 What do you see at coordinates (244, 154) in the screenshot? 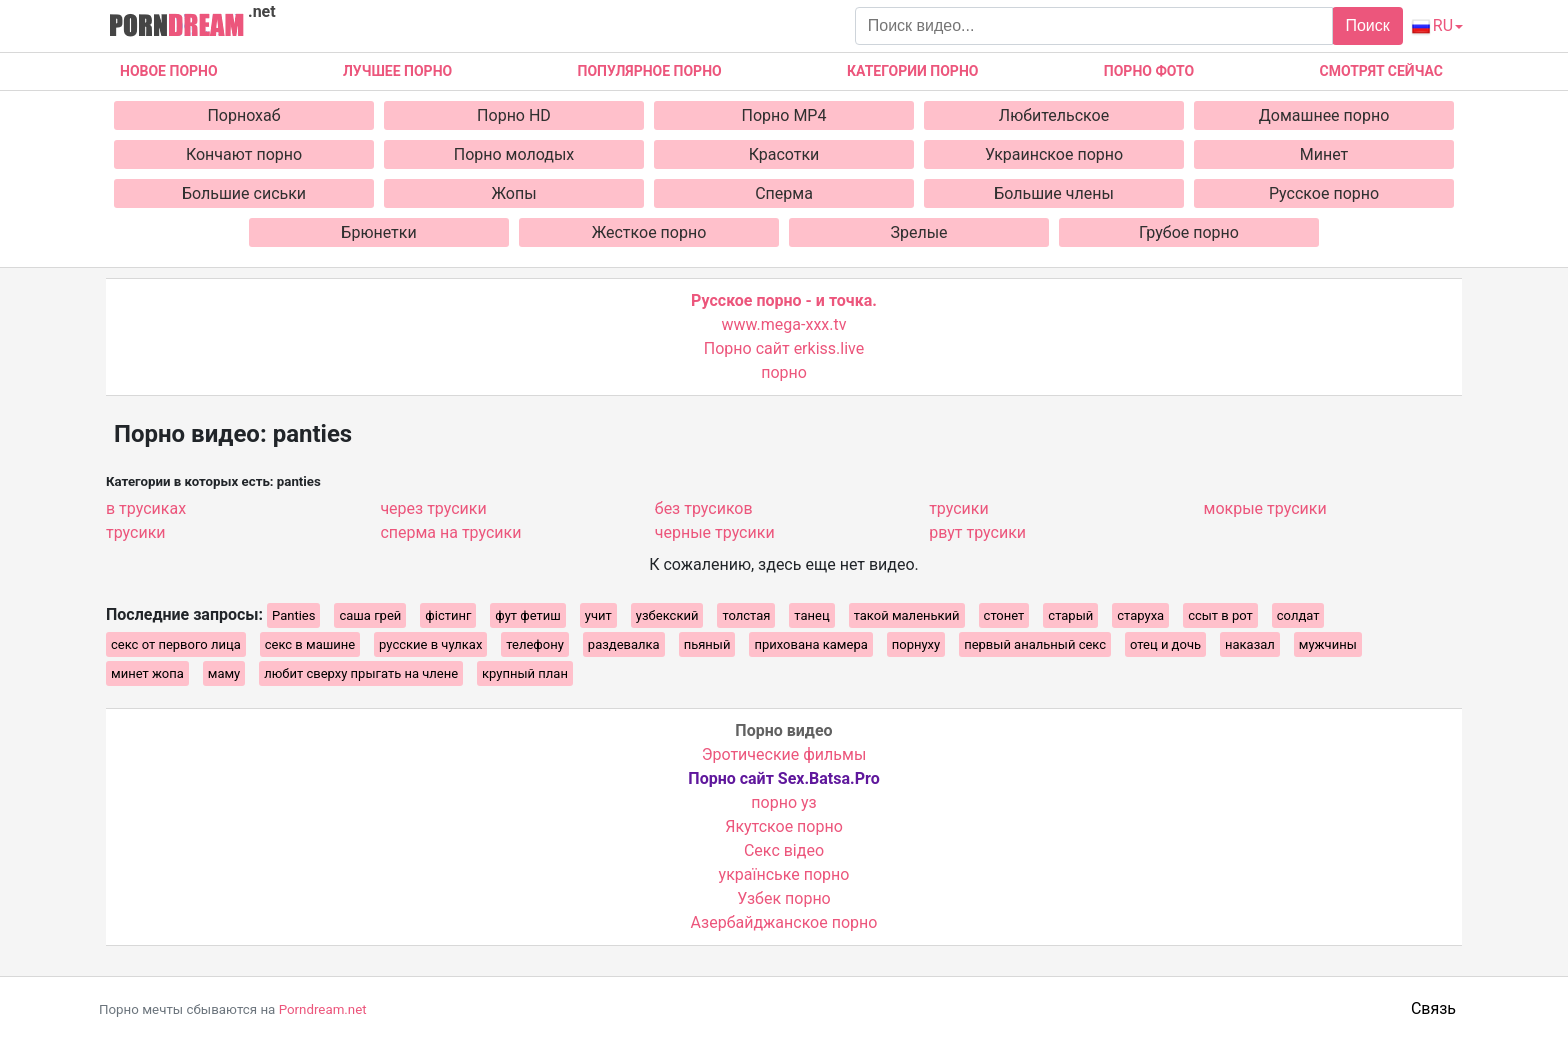
I see `Кончают порно` at bounding box center [244, 154].